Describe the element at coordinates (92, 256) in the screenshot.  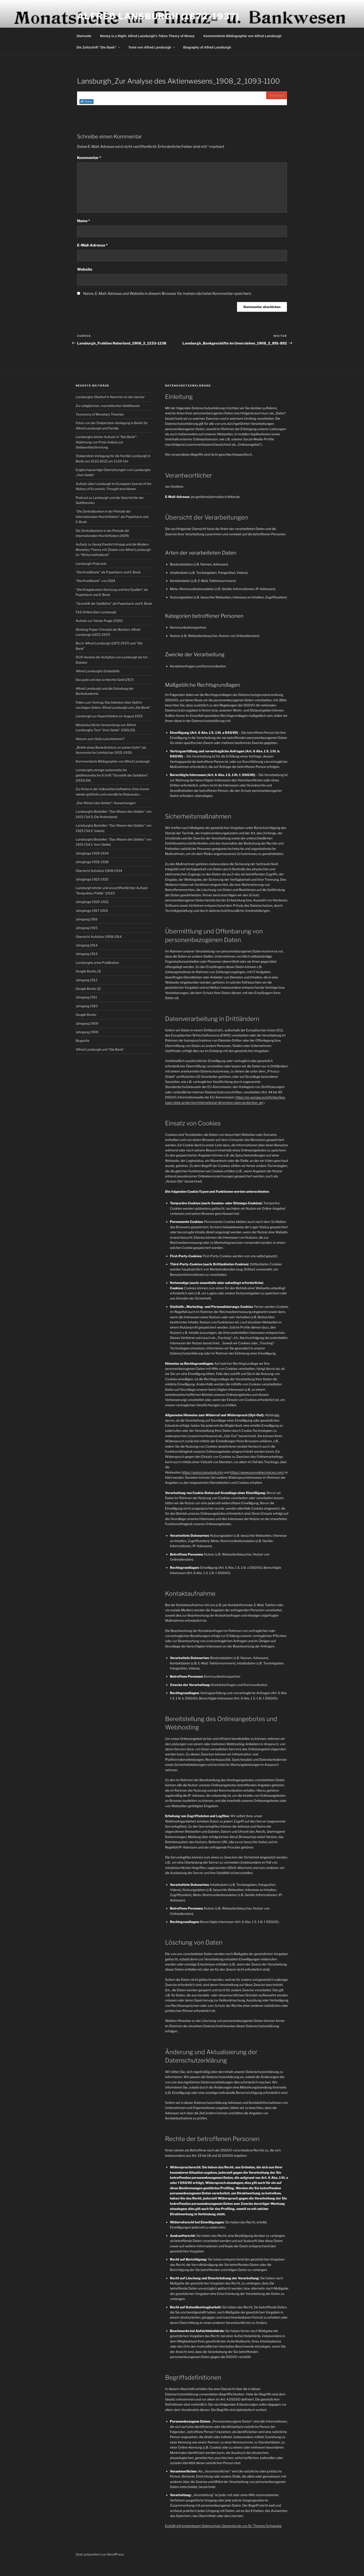
I see `E-Mail-Adresse` at that location.